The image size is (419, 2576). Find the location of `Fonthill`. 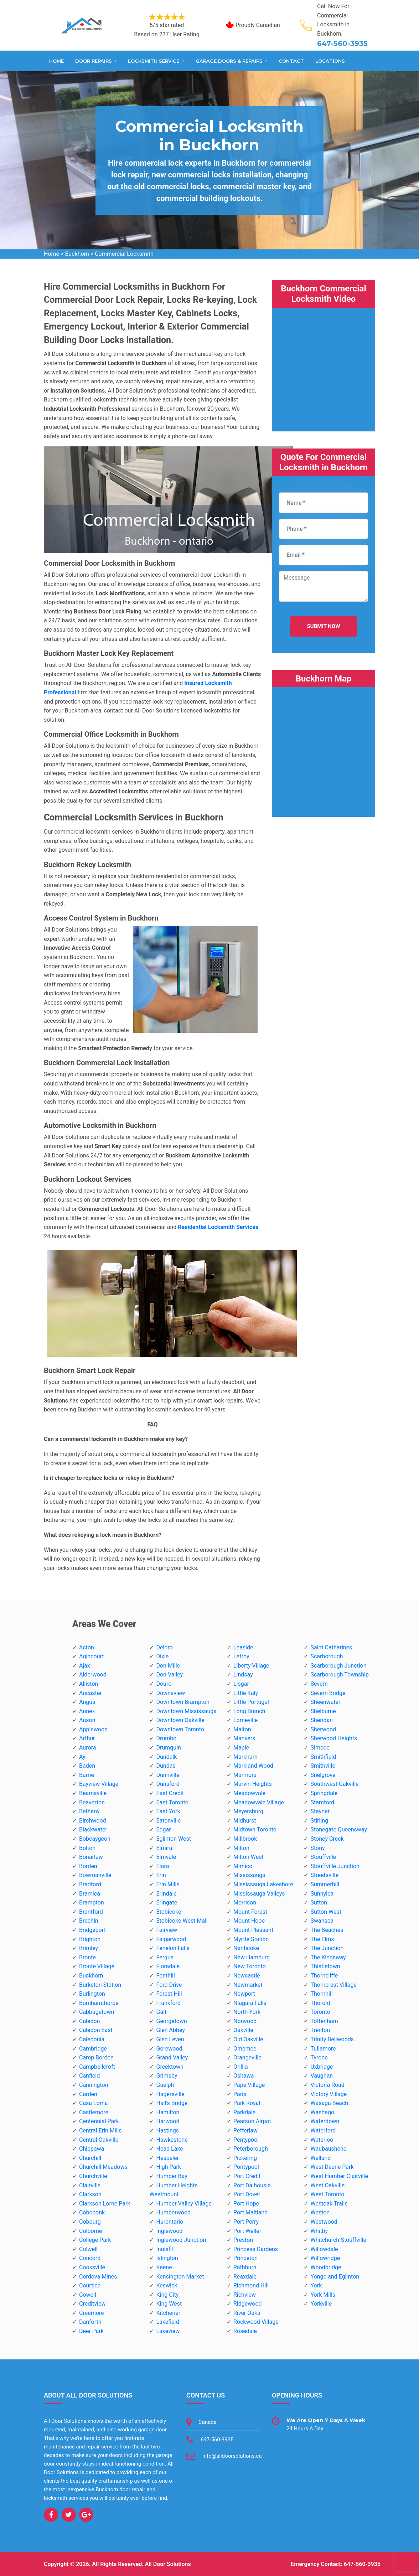

Fonthill is located at coordinates (165, 1975).